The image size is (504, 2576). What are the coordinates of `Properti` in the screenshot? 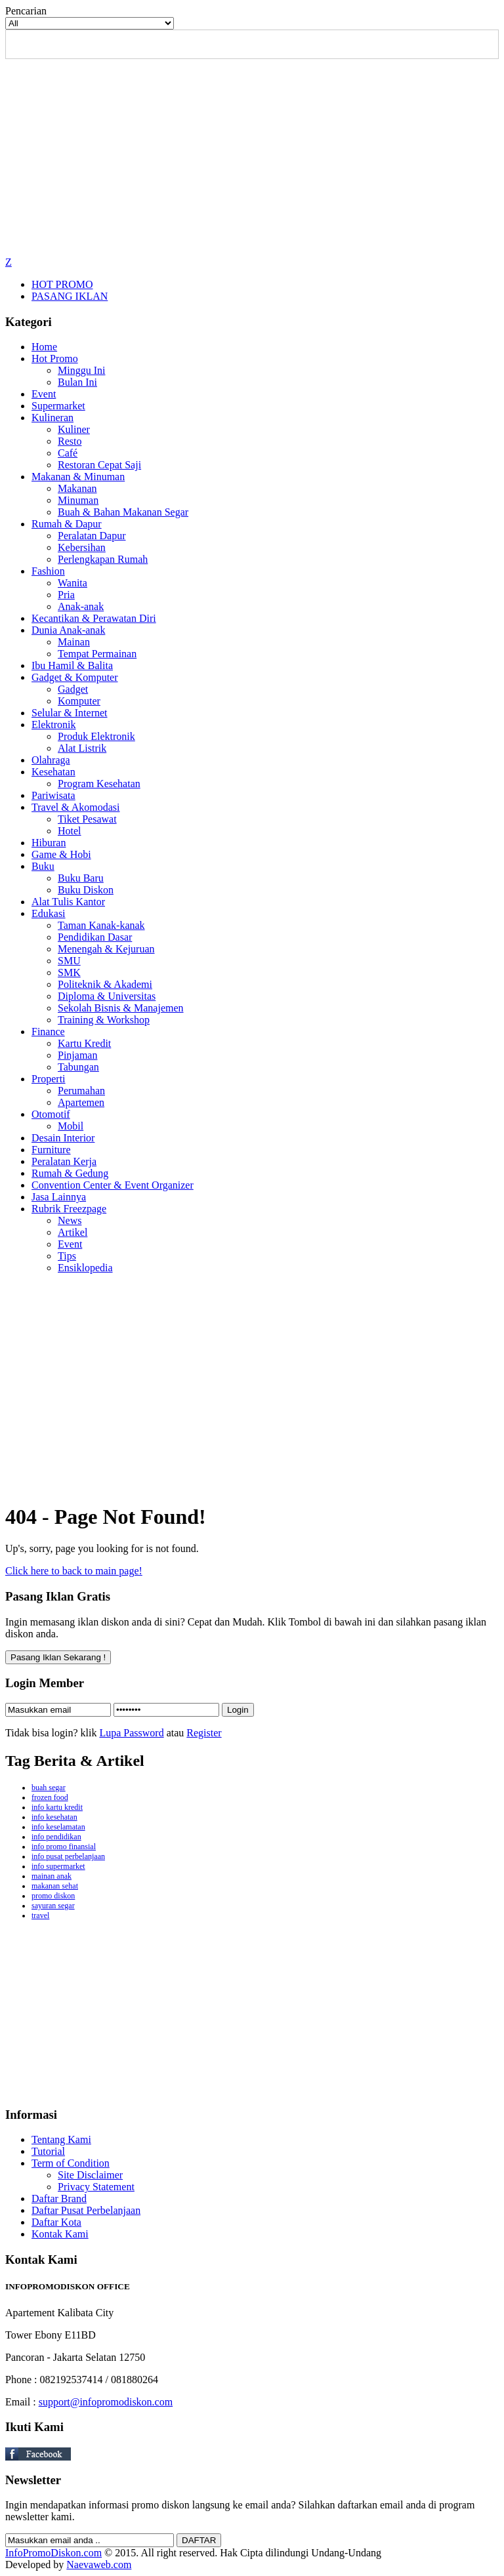 It's located at (49, 1078).